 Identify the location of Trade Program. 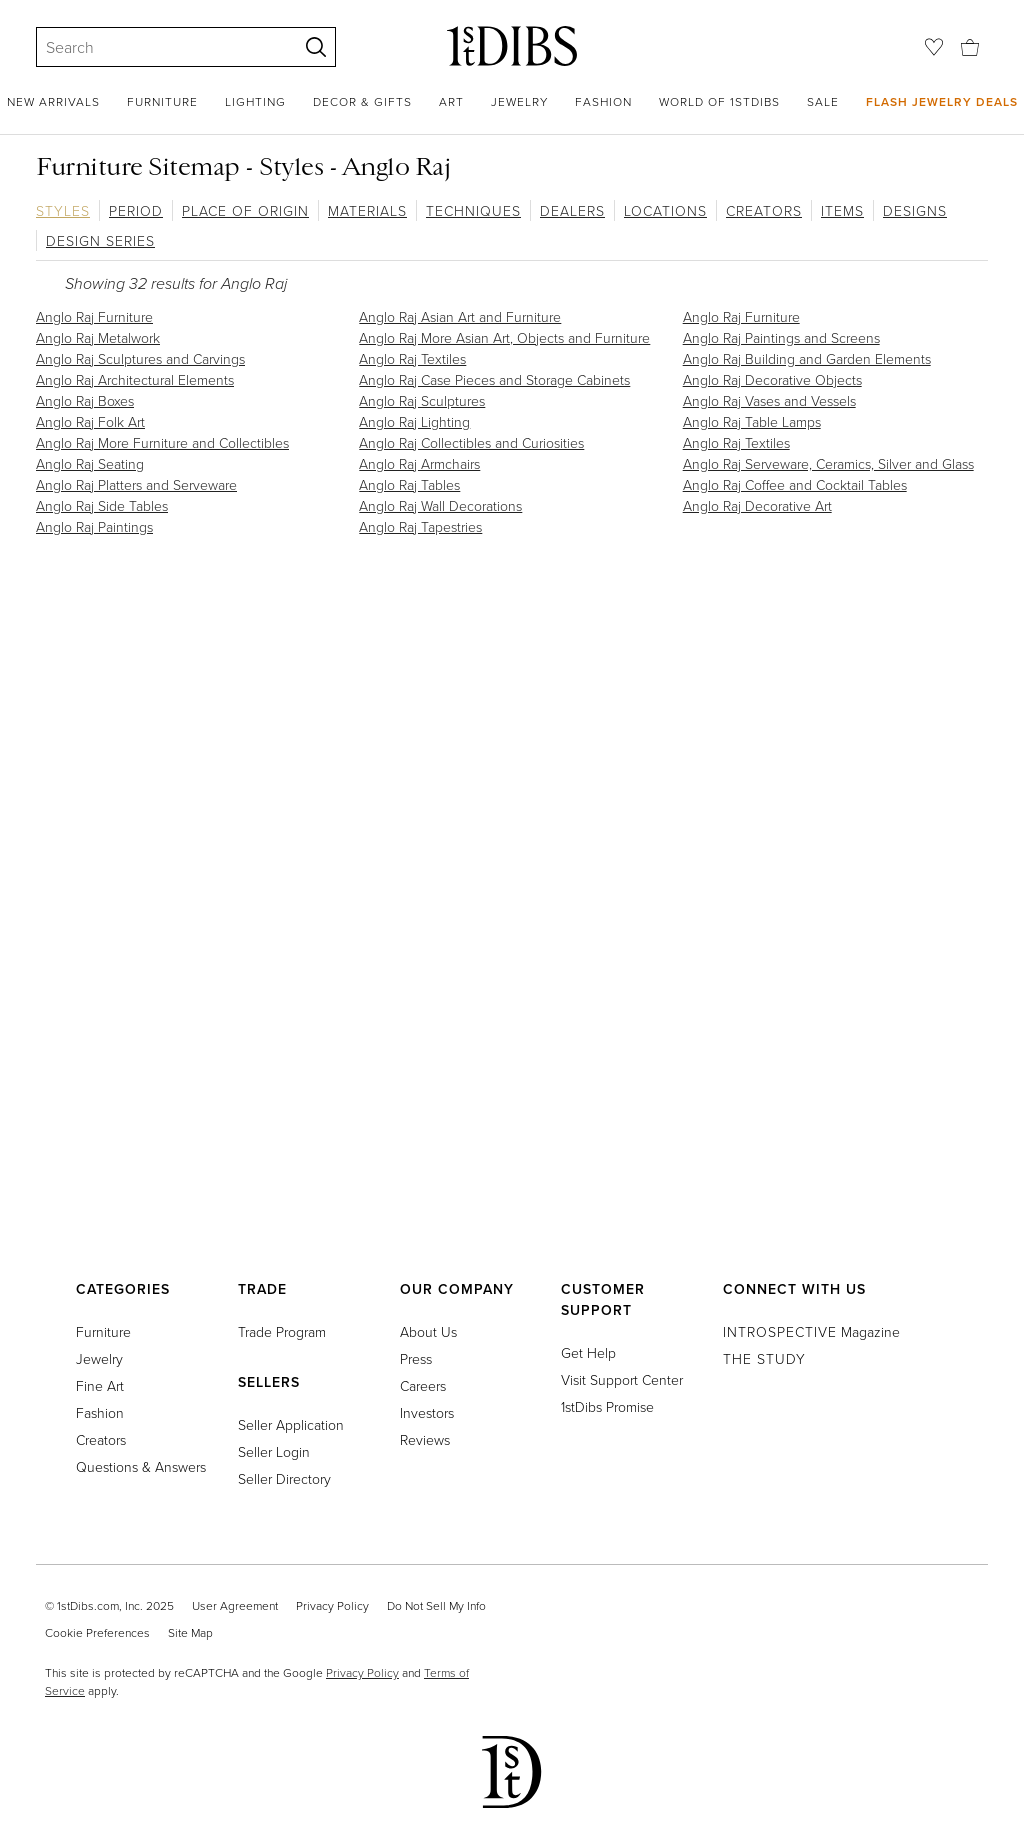
(282, 1331).